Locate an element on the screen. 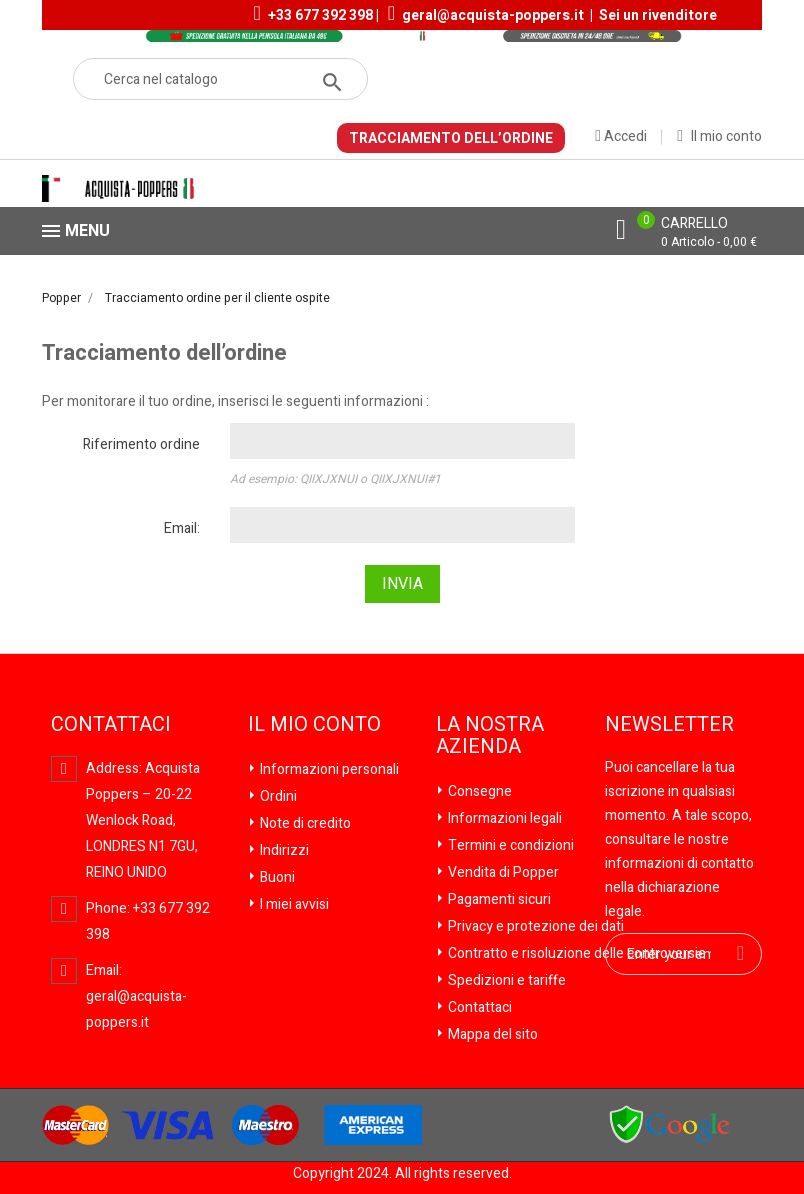 This screenshot has width=804, height=1194. Vendita di Popper is located at coordinates (502, 872).